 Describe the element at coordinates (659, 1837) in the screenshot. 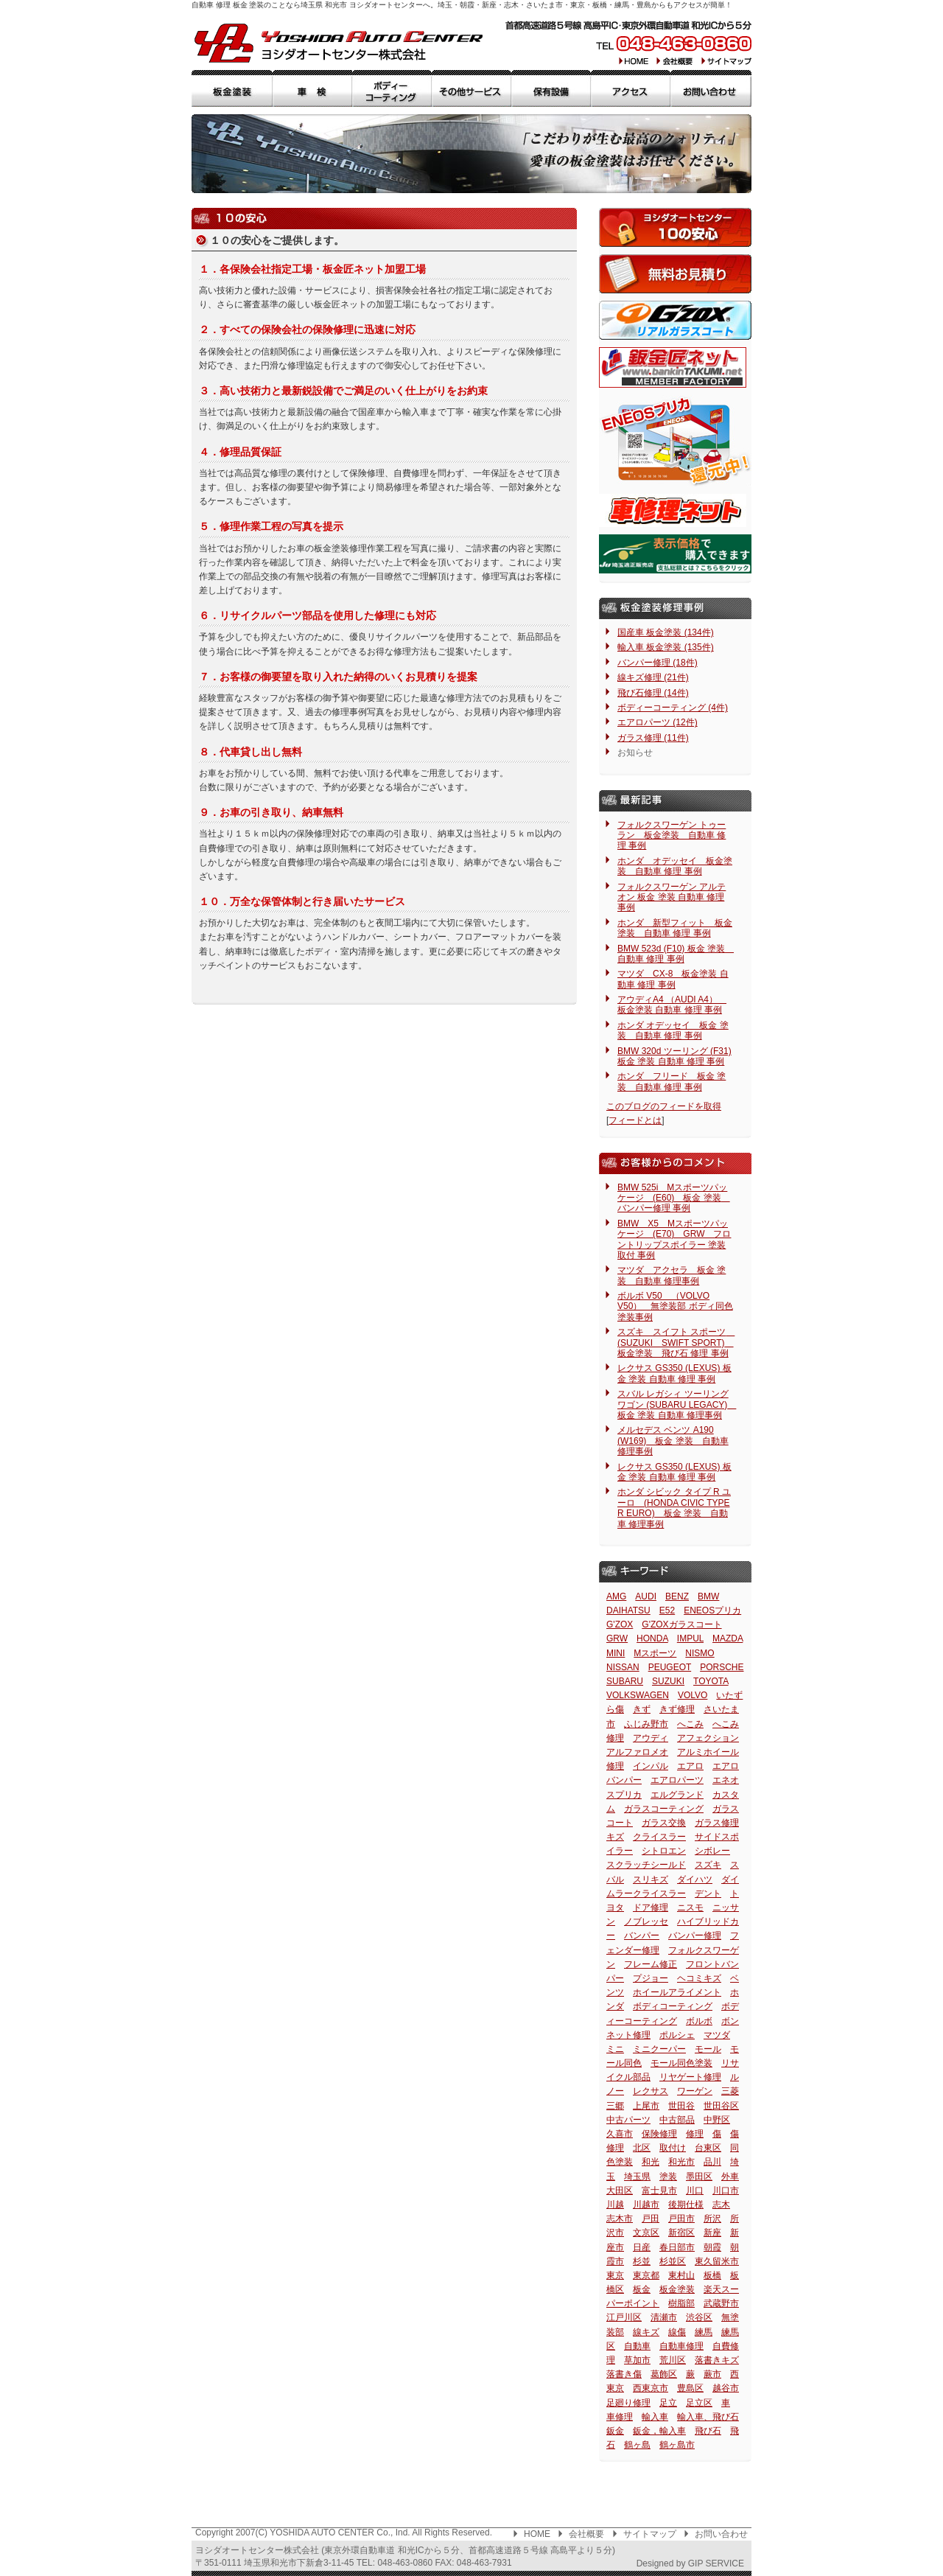

I see `クライスラー` at that location.